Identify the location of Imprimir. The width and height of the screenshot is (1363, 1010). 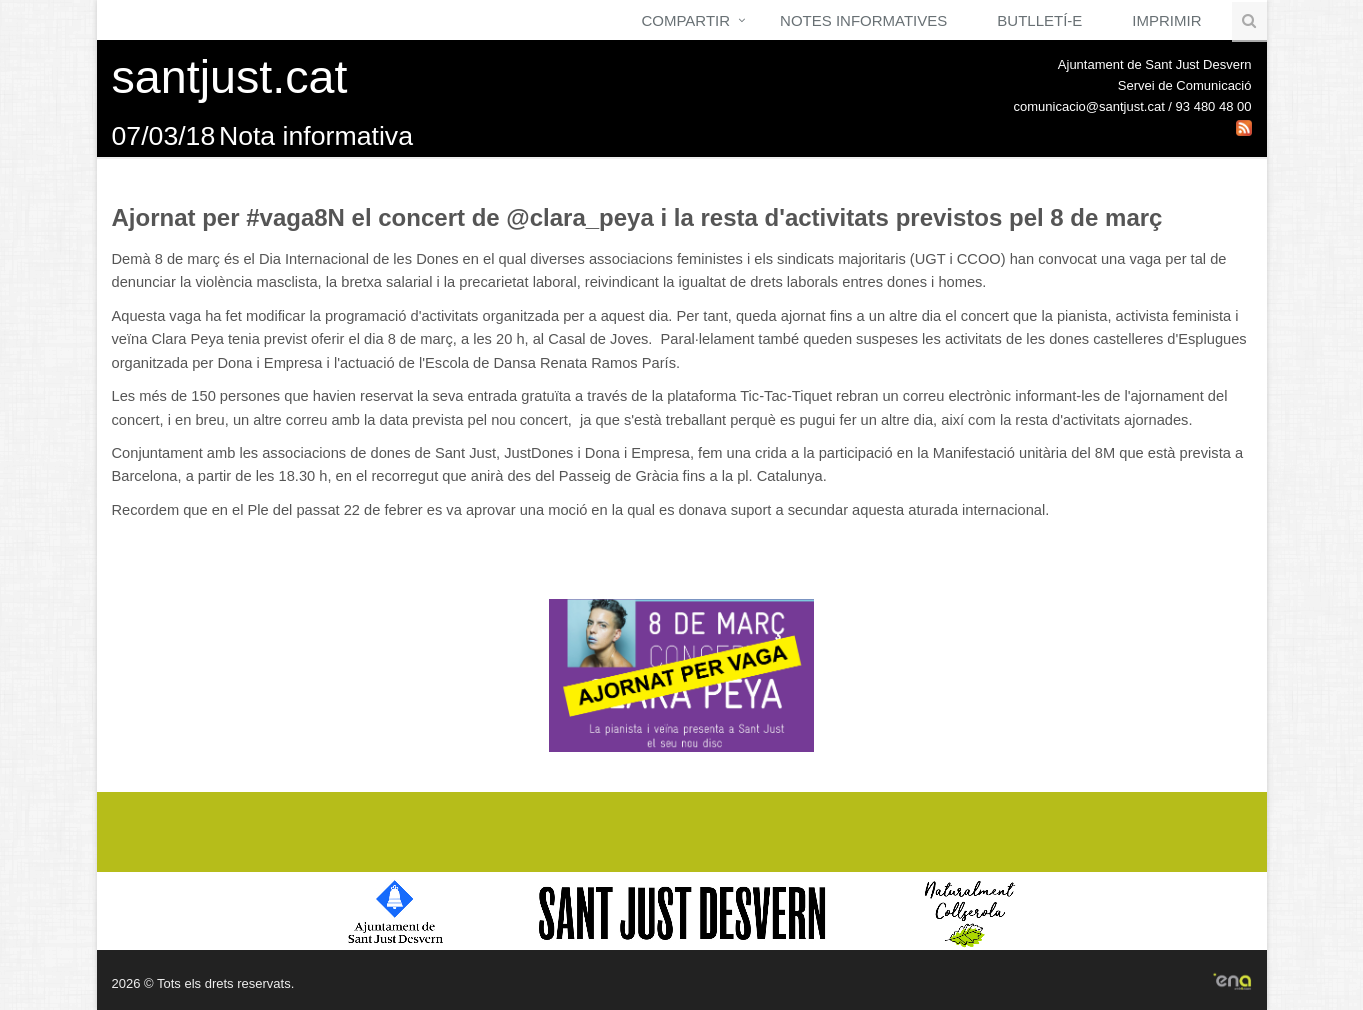
(1166, 20).